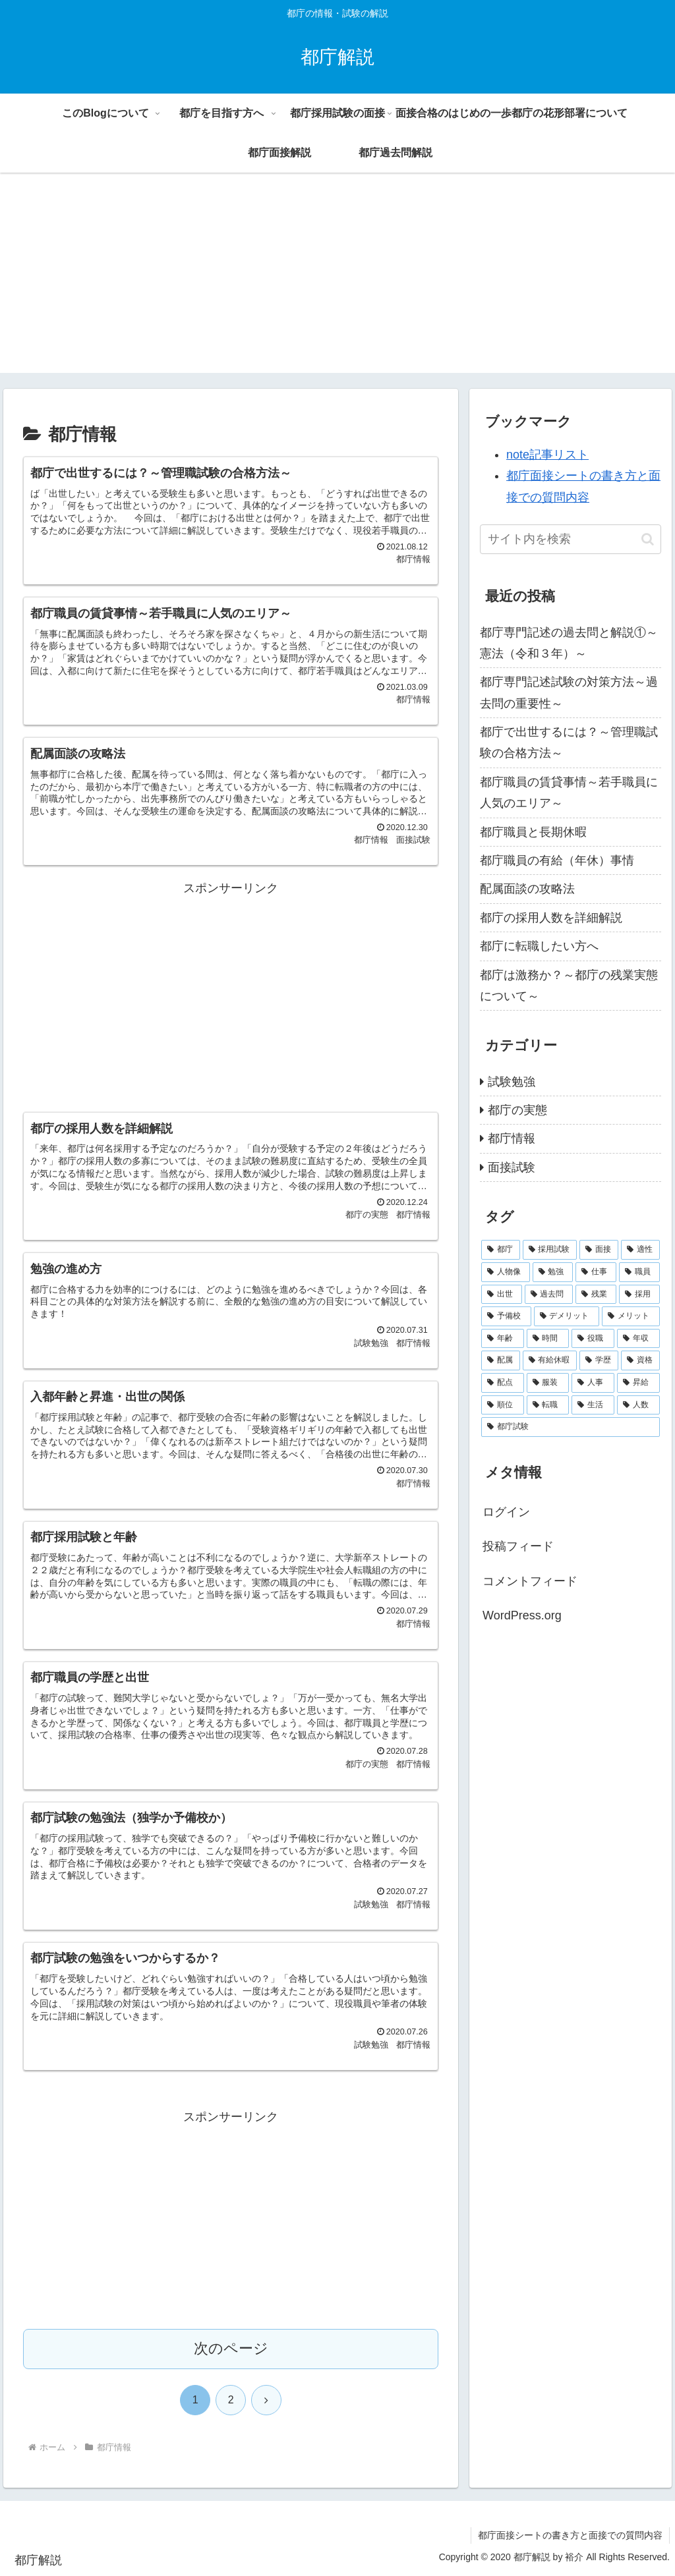 This screenshot has height=2576, width=675. What do you see at coordinates (231, 2348) in the screenshot?
I see `次のページ` at bounding box center [231, 2348].